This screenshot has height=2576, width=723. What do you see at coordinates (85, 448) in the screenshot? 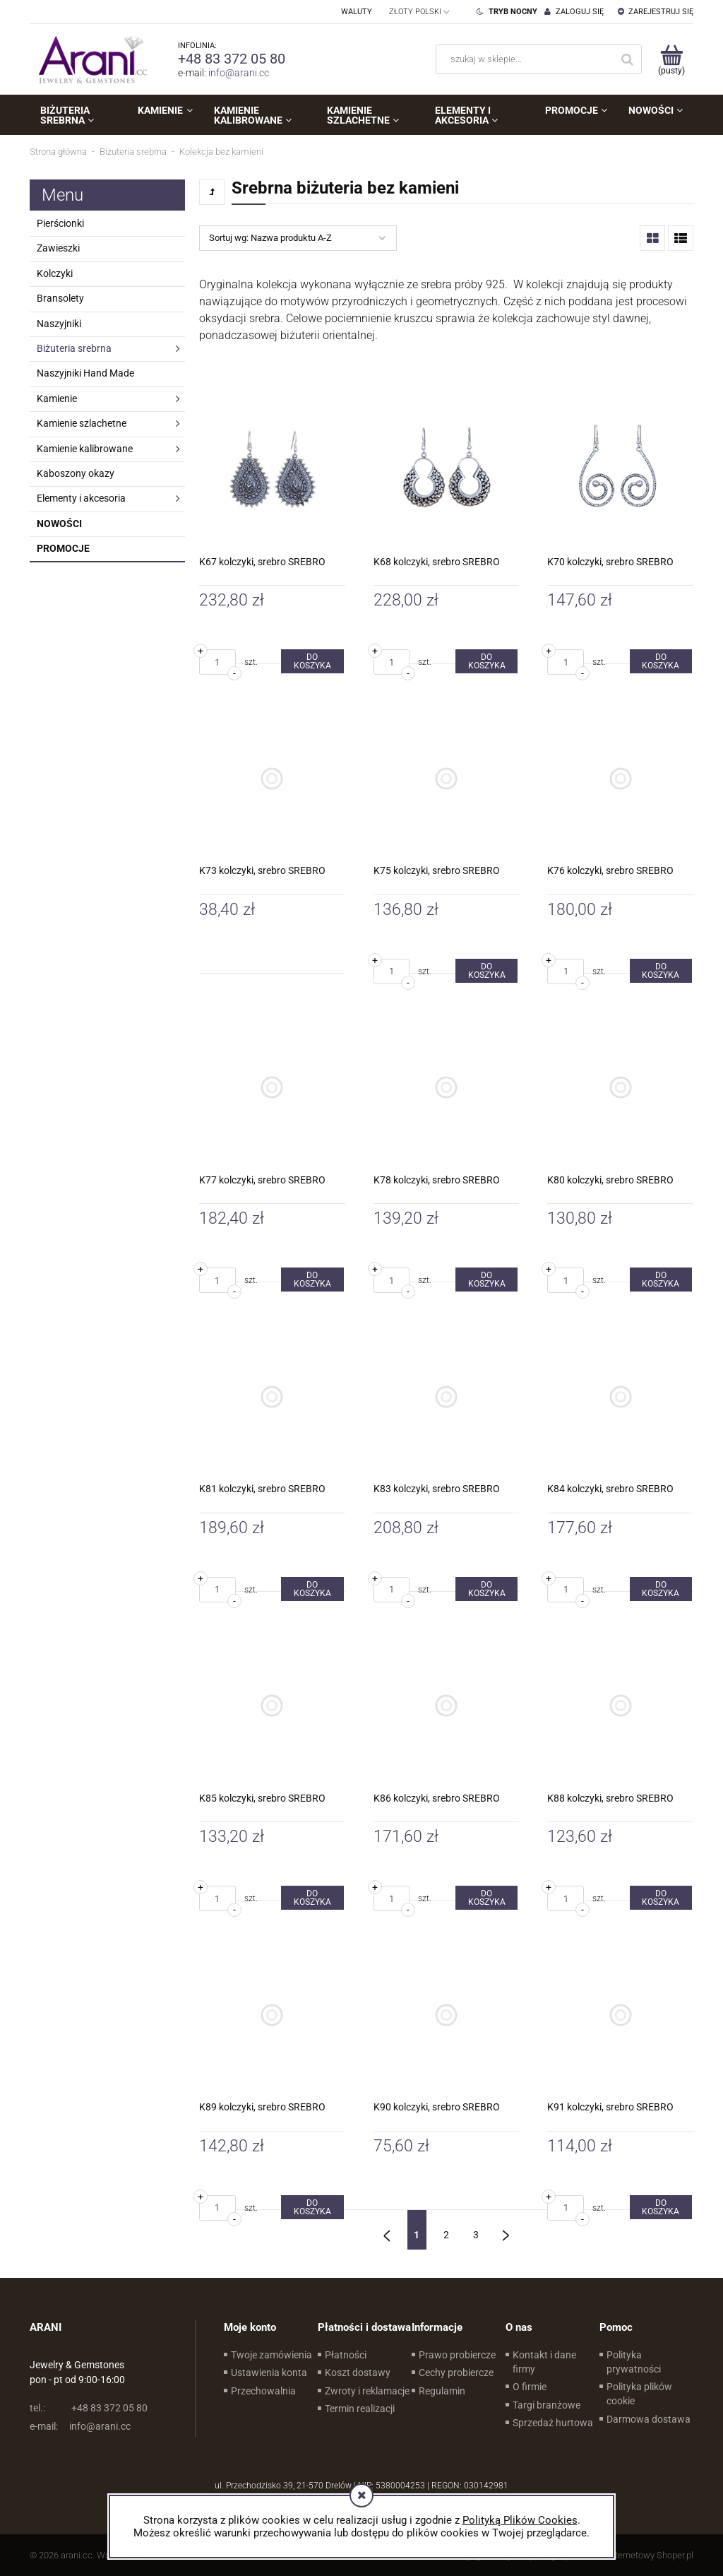
I see `Kamienie kalibrowane` at bounding box center [85, 448].